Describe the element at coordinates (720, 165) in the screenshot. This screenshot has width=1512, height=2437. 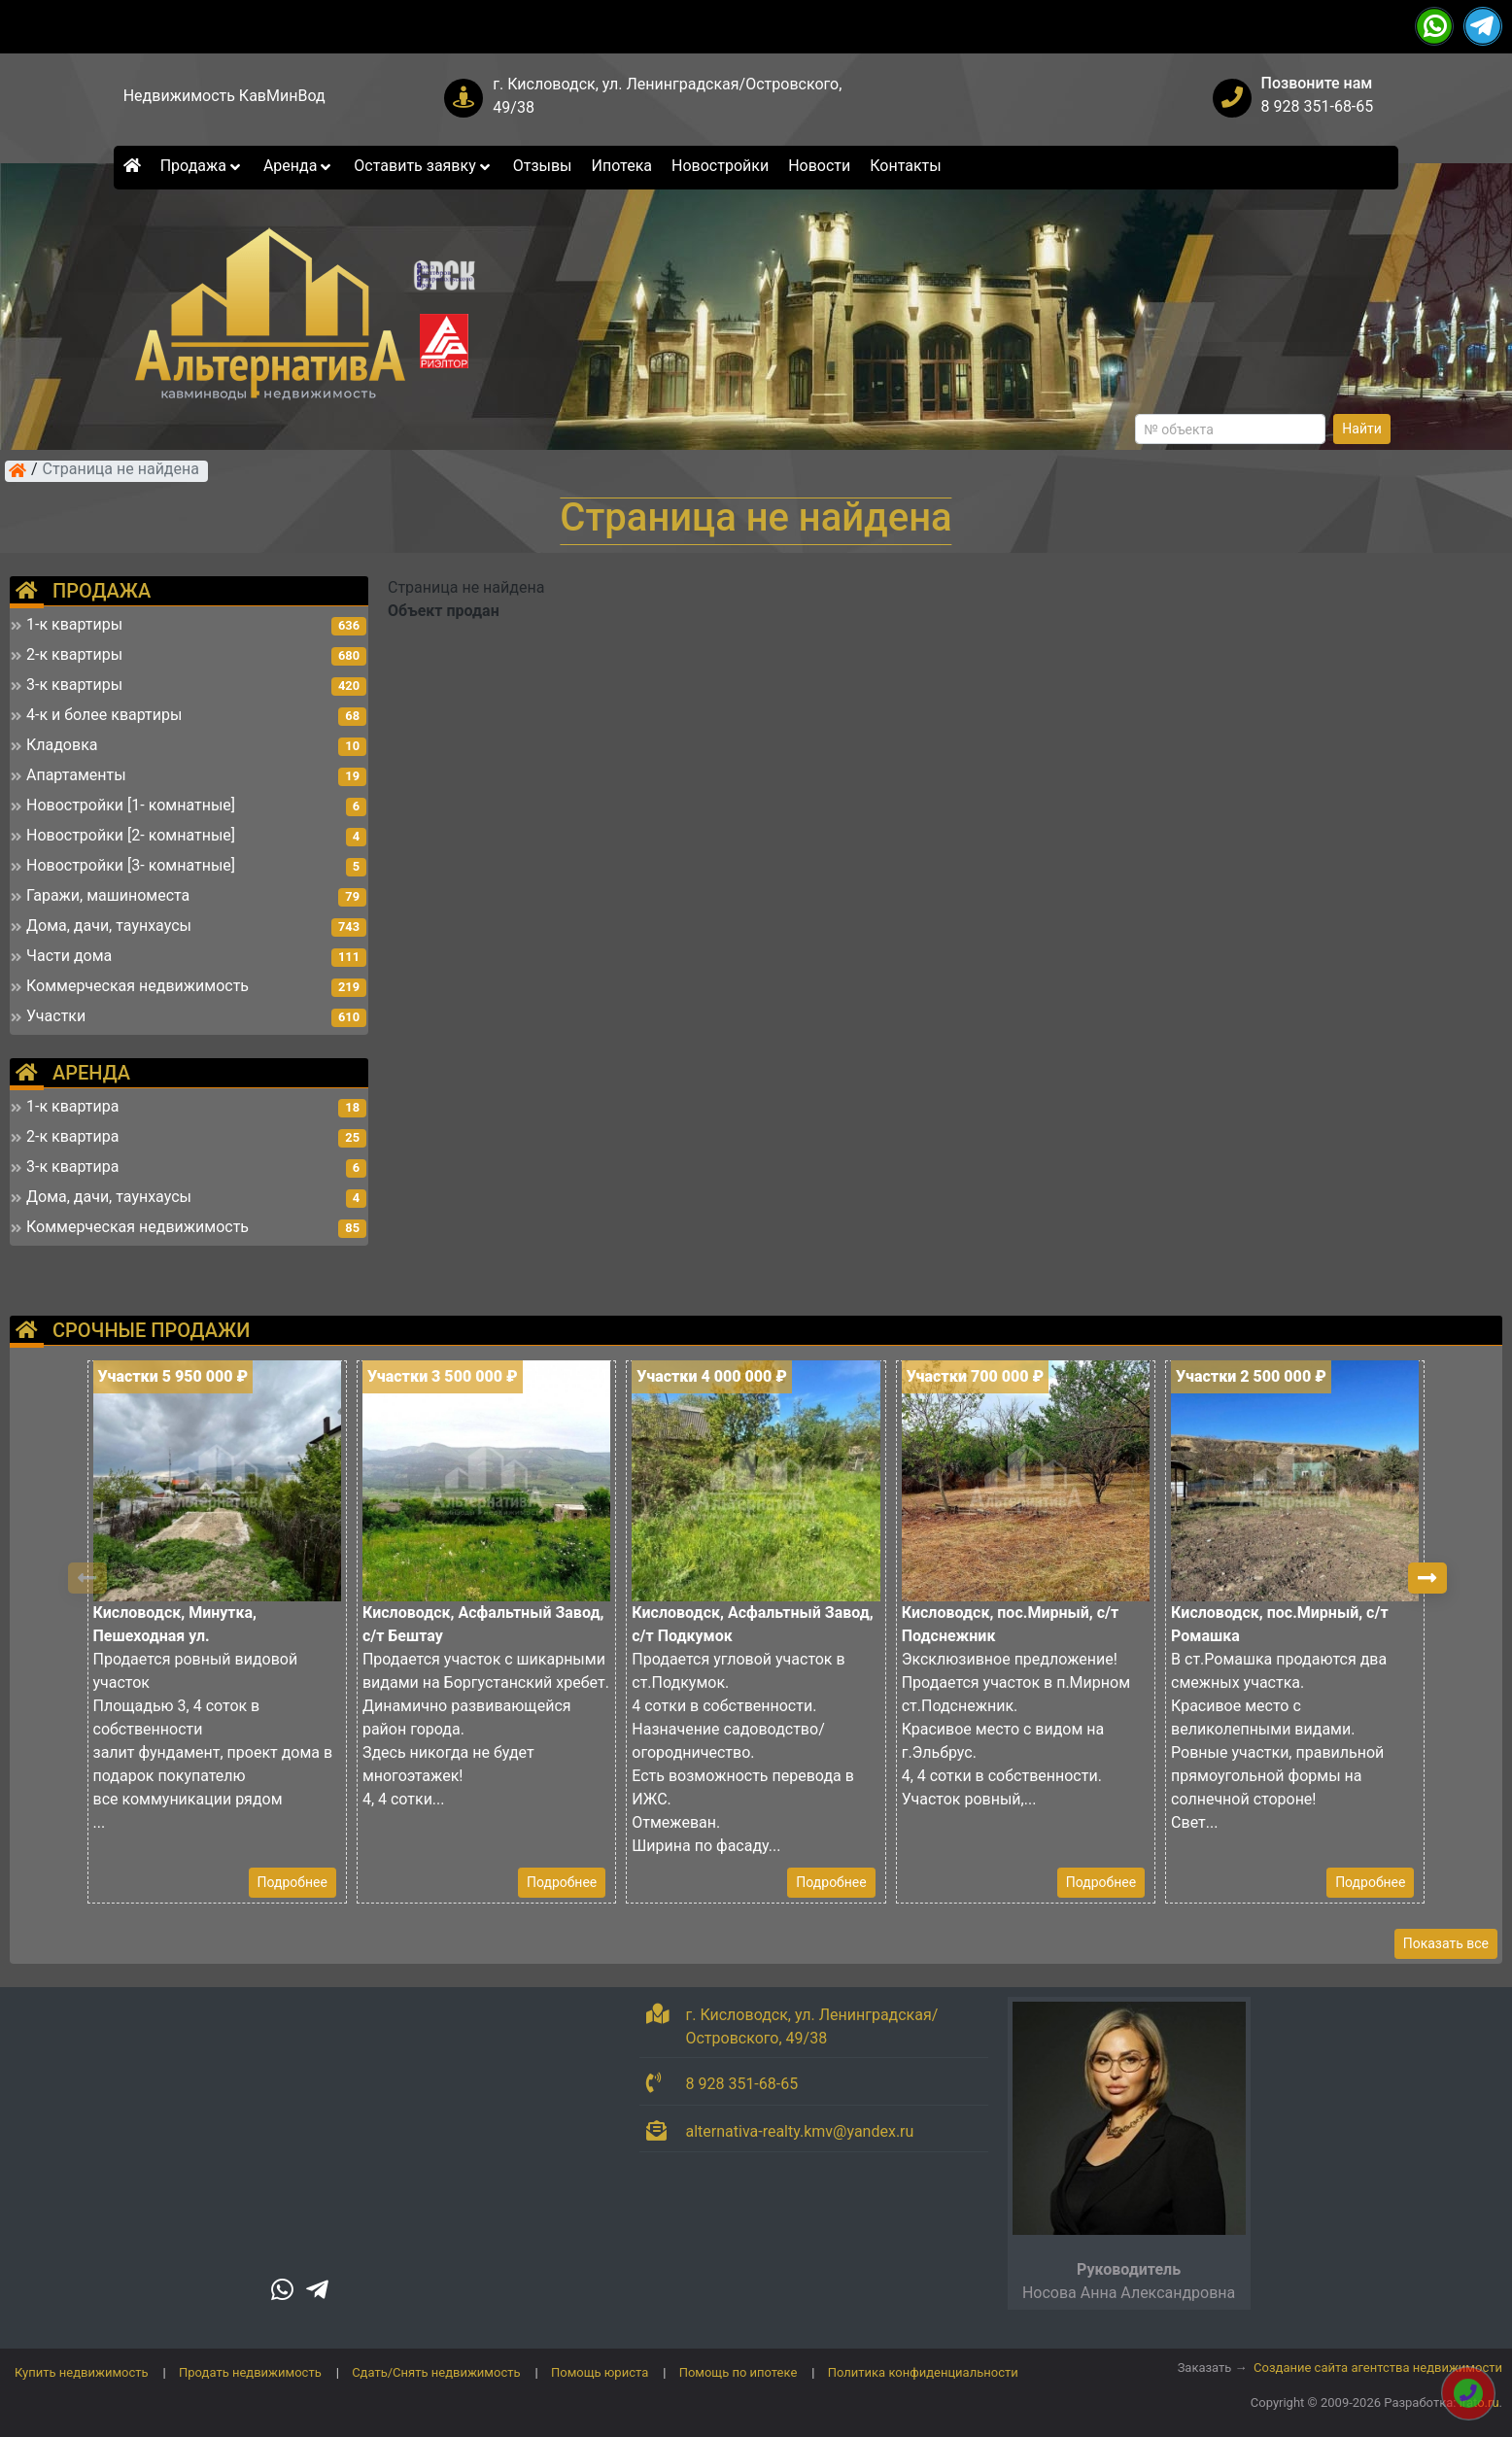
I see `Новостройки` at that location.